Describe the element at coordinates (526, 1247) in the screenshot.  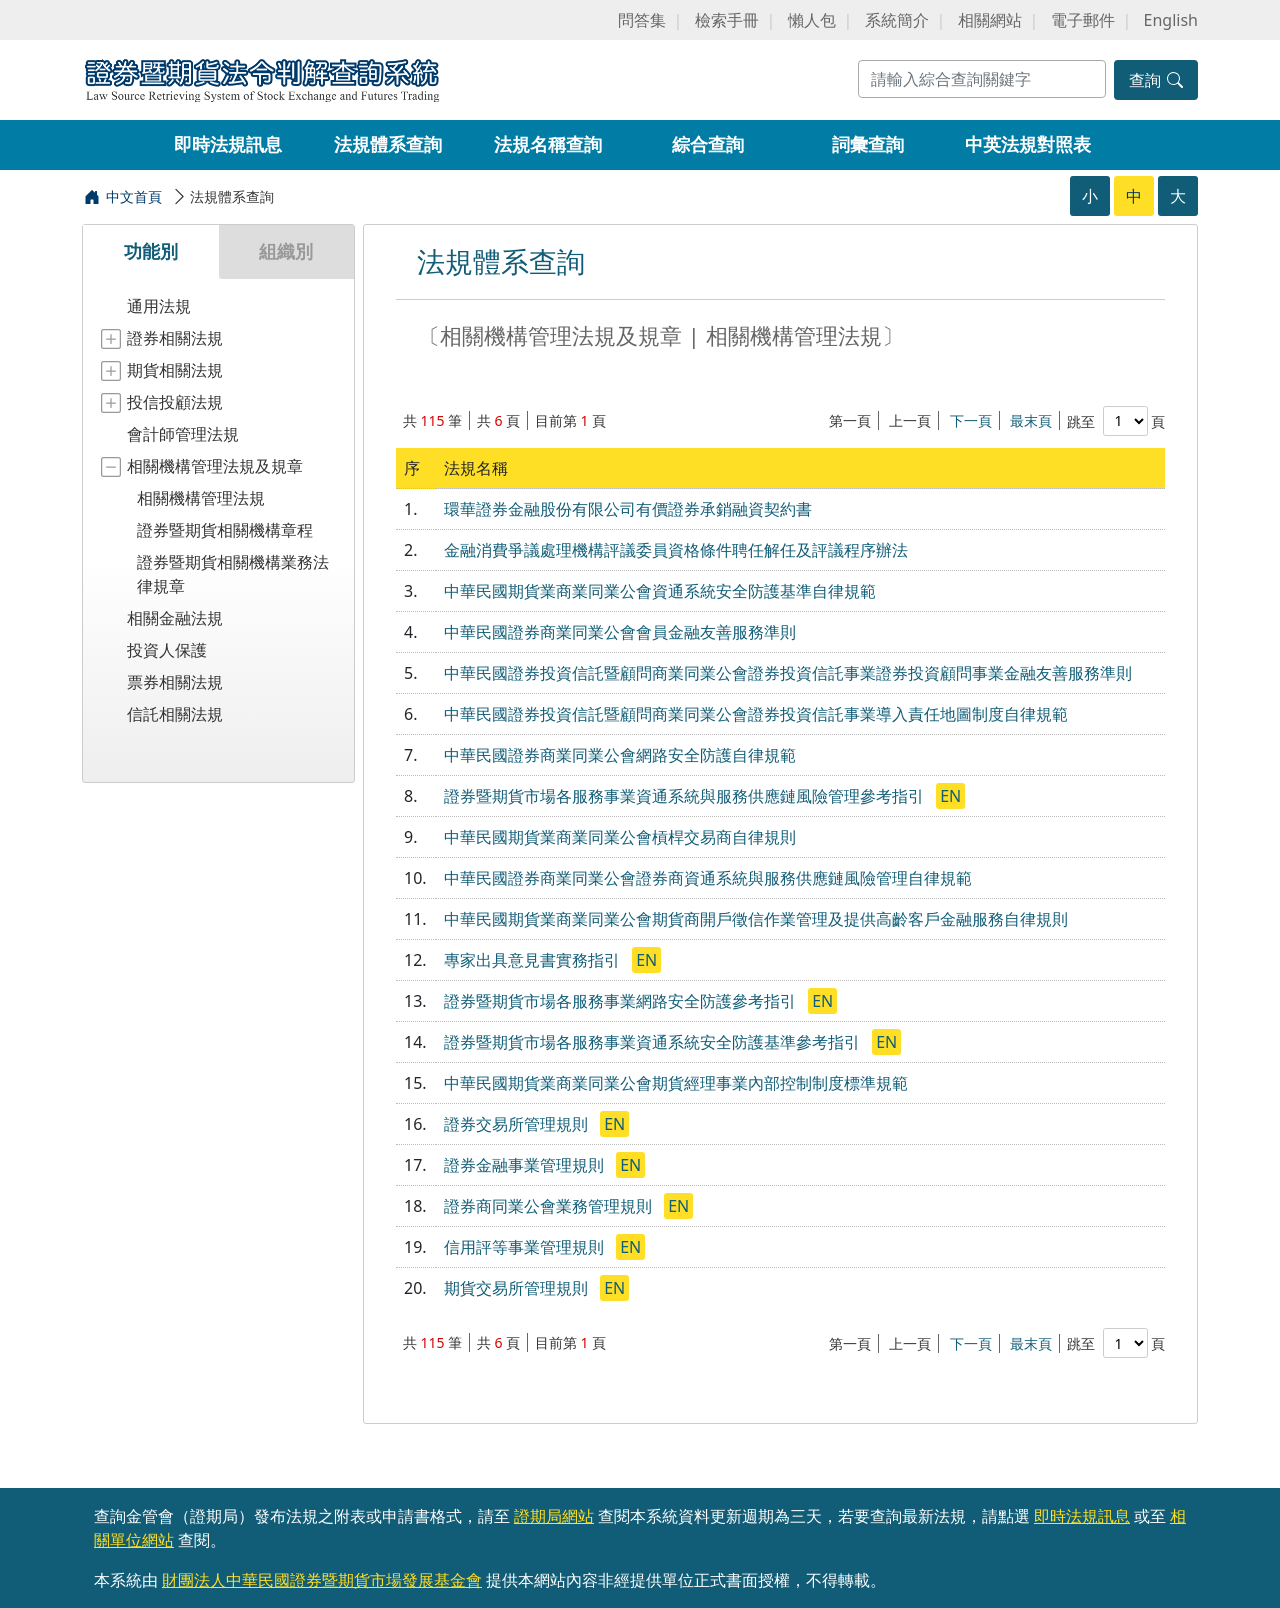
I see `信用評等事業管理規則` at that location.